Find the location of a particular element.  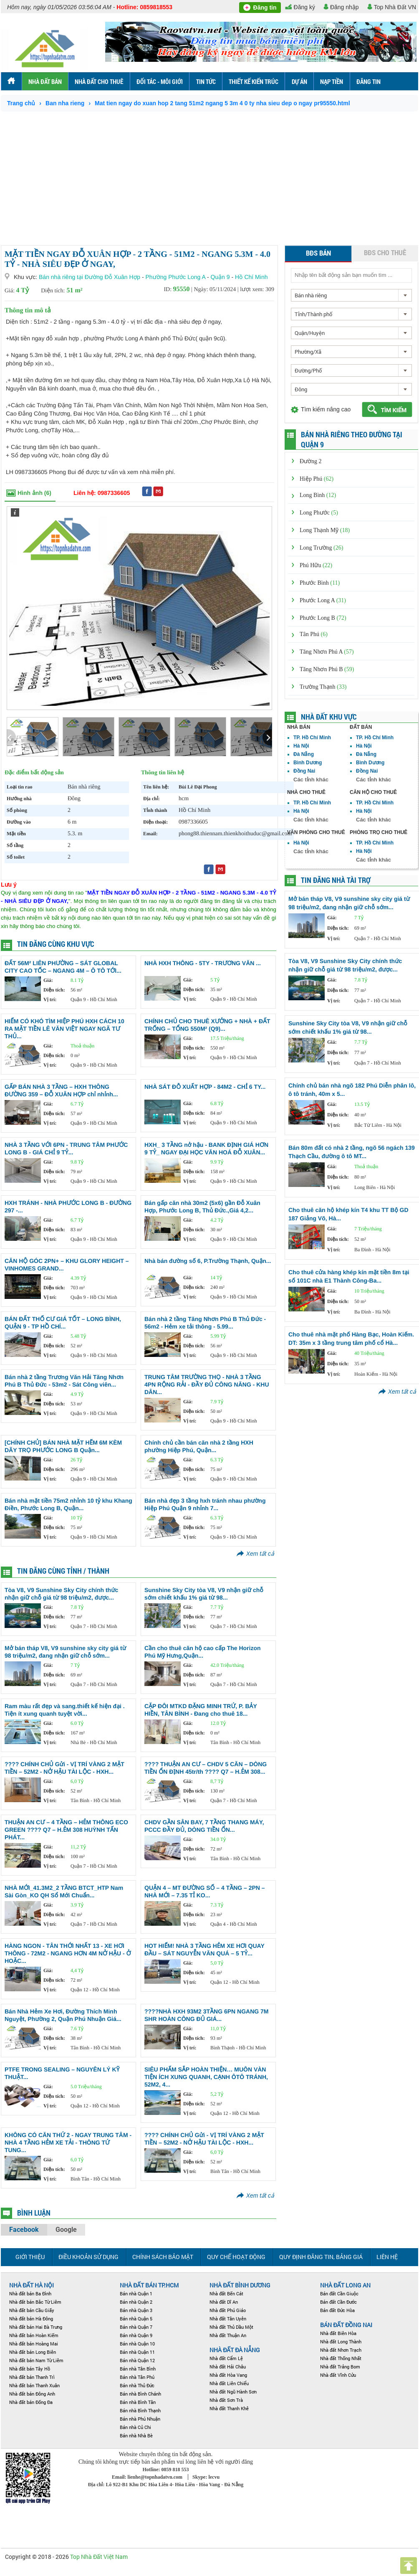

Bán nhà Tân Bình is located at coordinates (138, 2369).